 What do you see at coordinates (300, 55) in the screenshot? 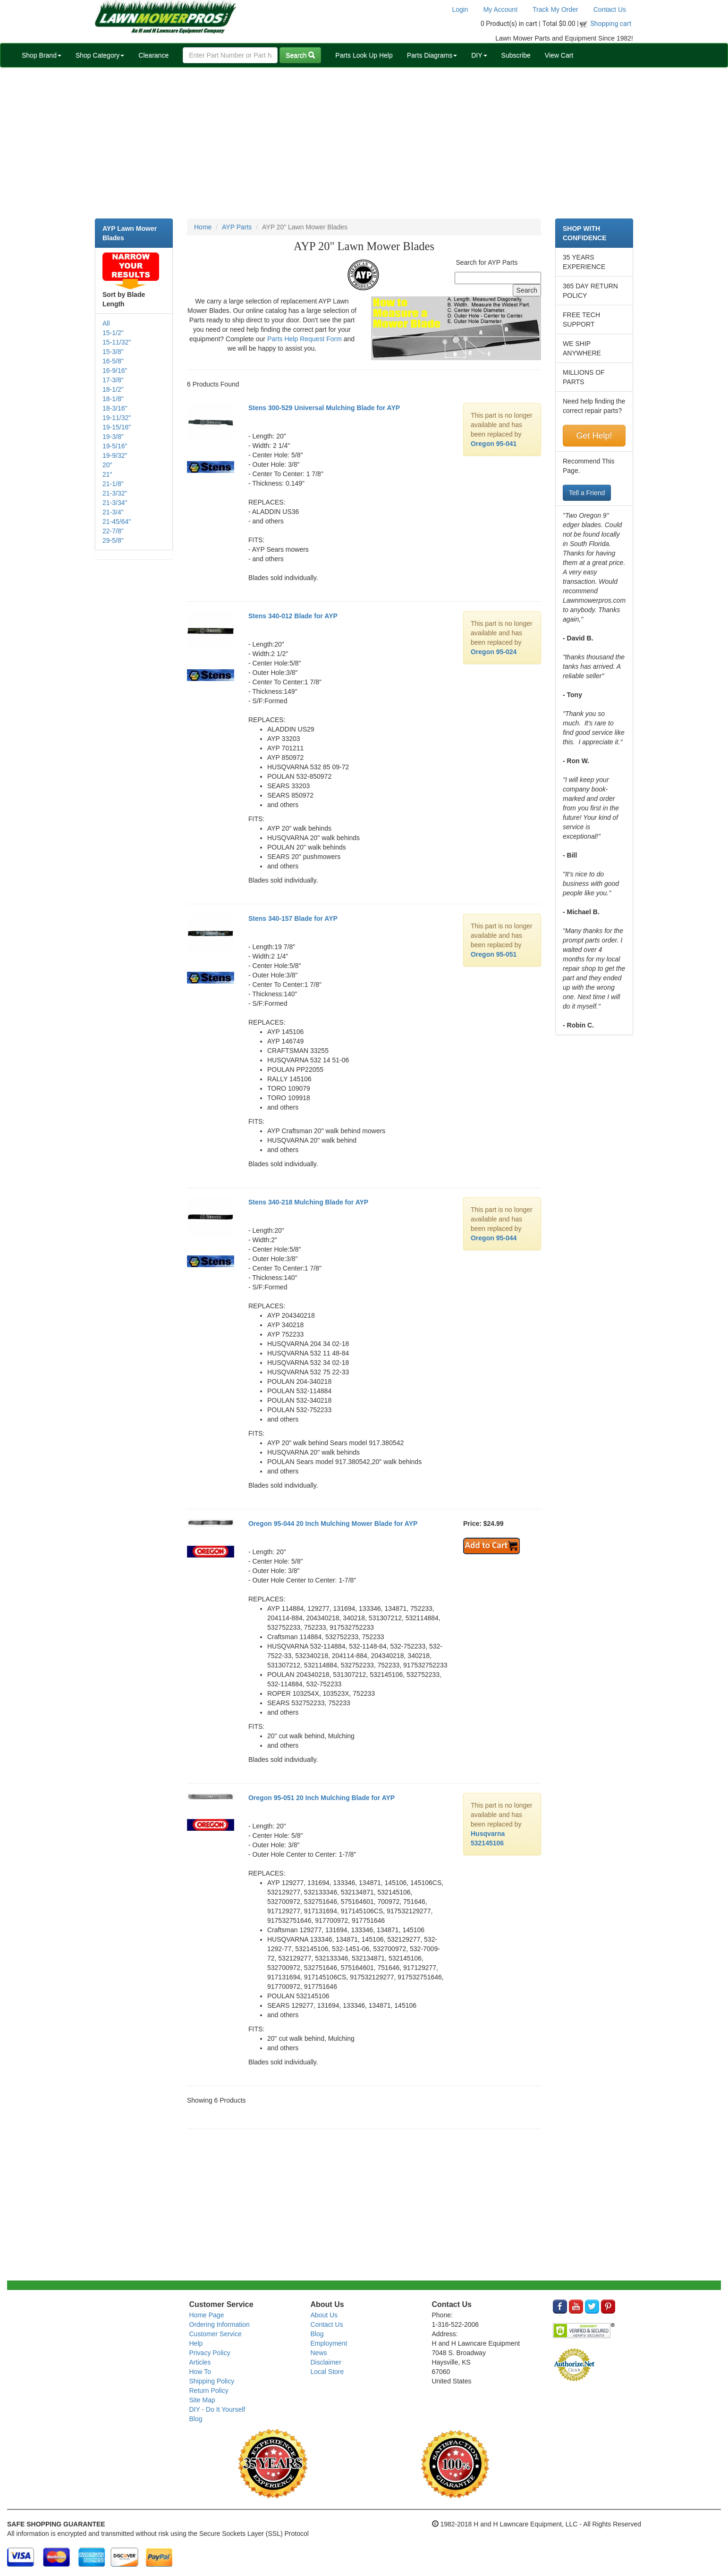
I see `Search` at bounding box center [300, 55].